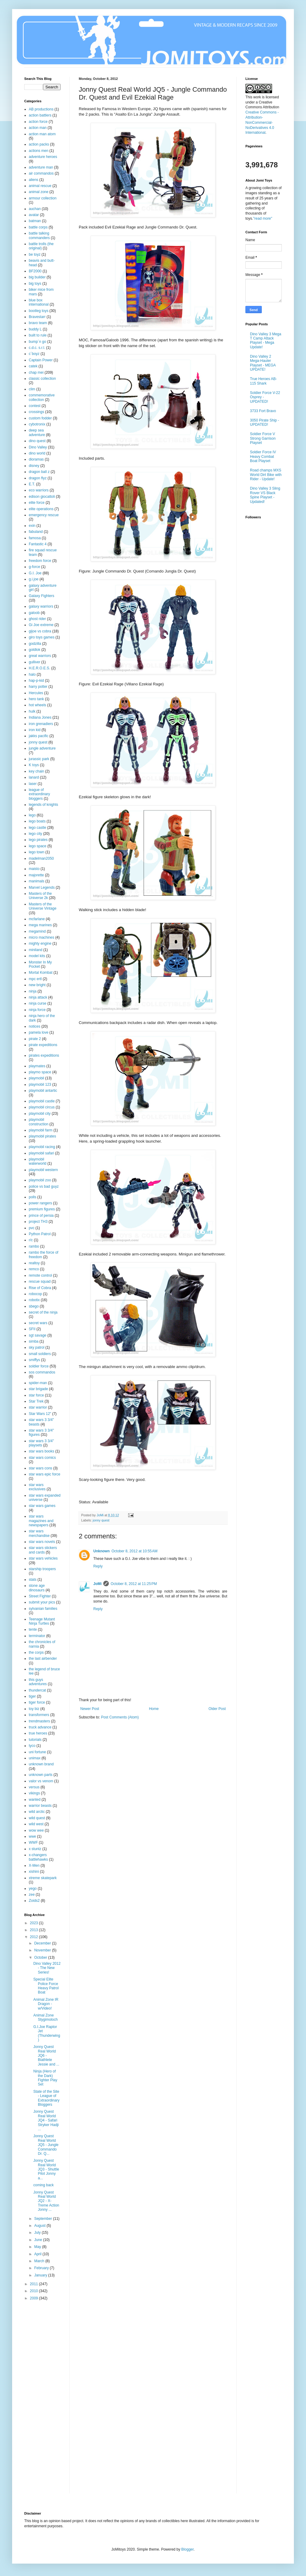 The height and width of the screenshot is (2576, 306). I want to click on jakks pacific, so click(38, 736).